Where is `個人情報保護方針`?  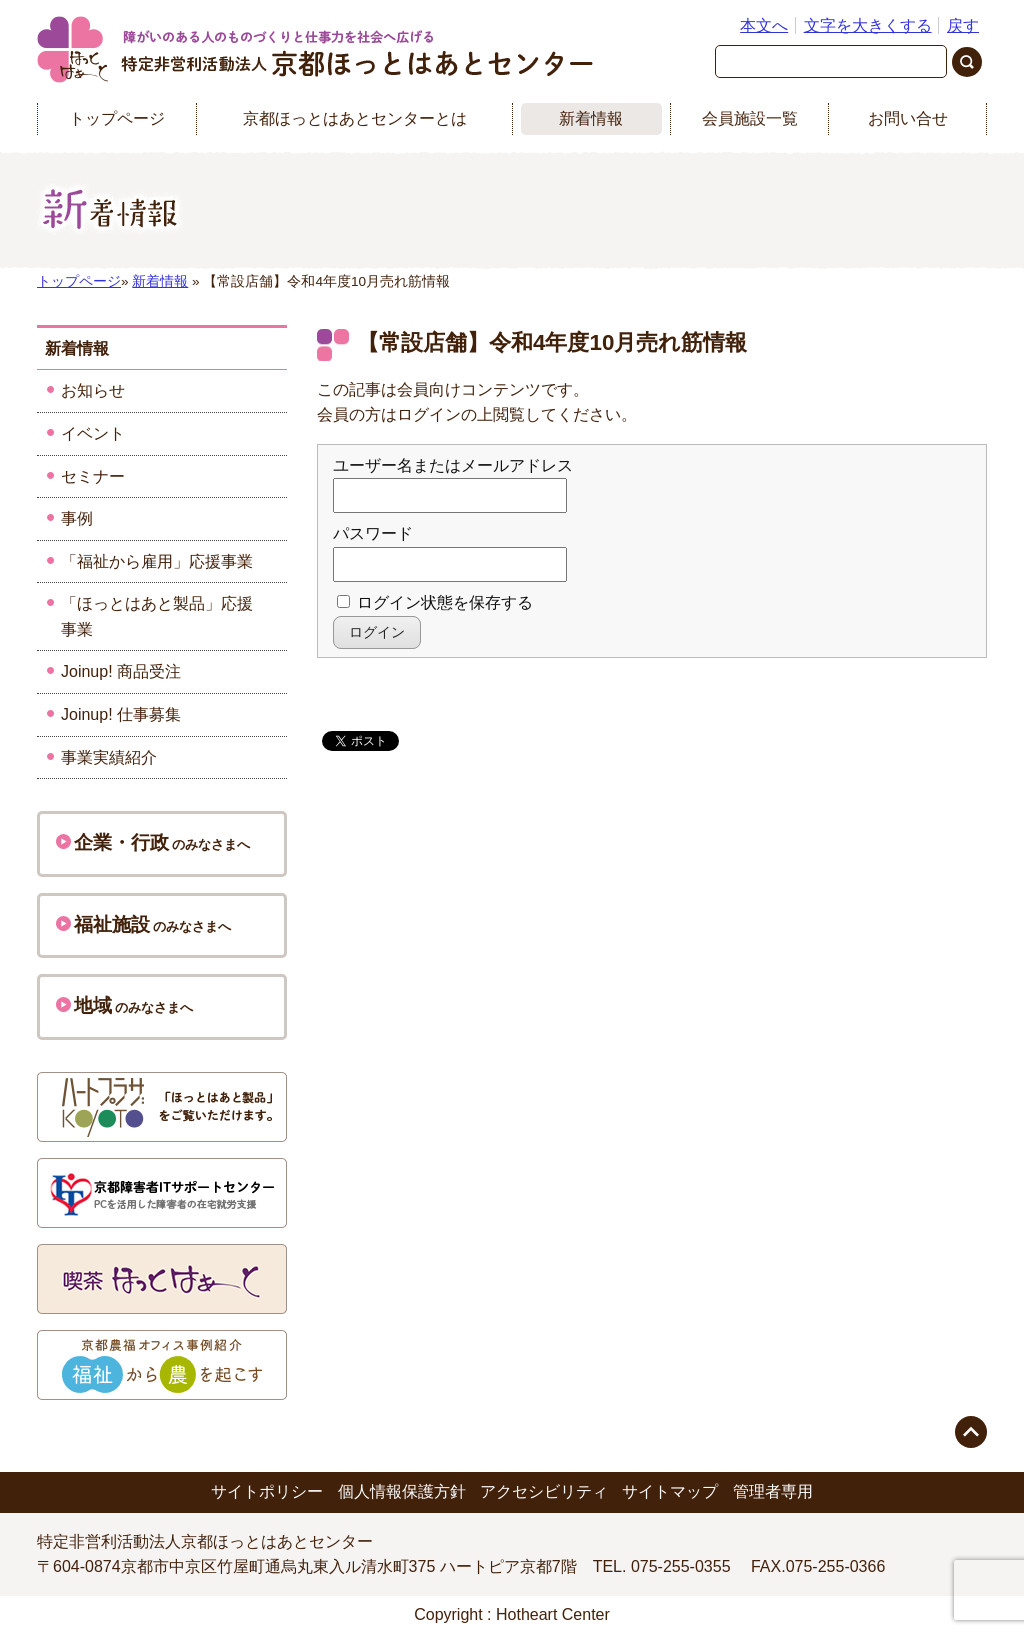
個人情報保護方針 is located at coordinates (402, 1491).